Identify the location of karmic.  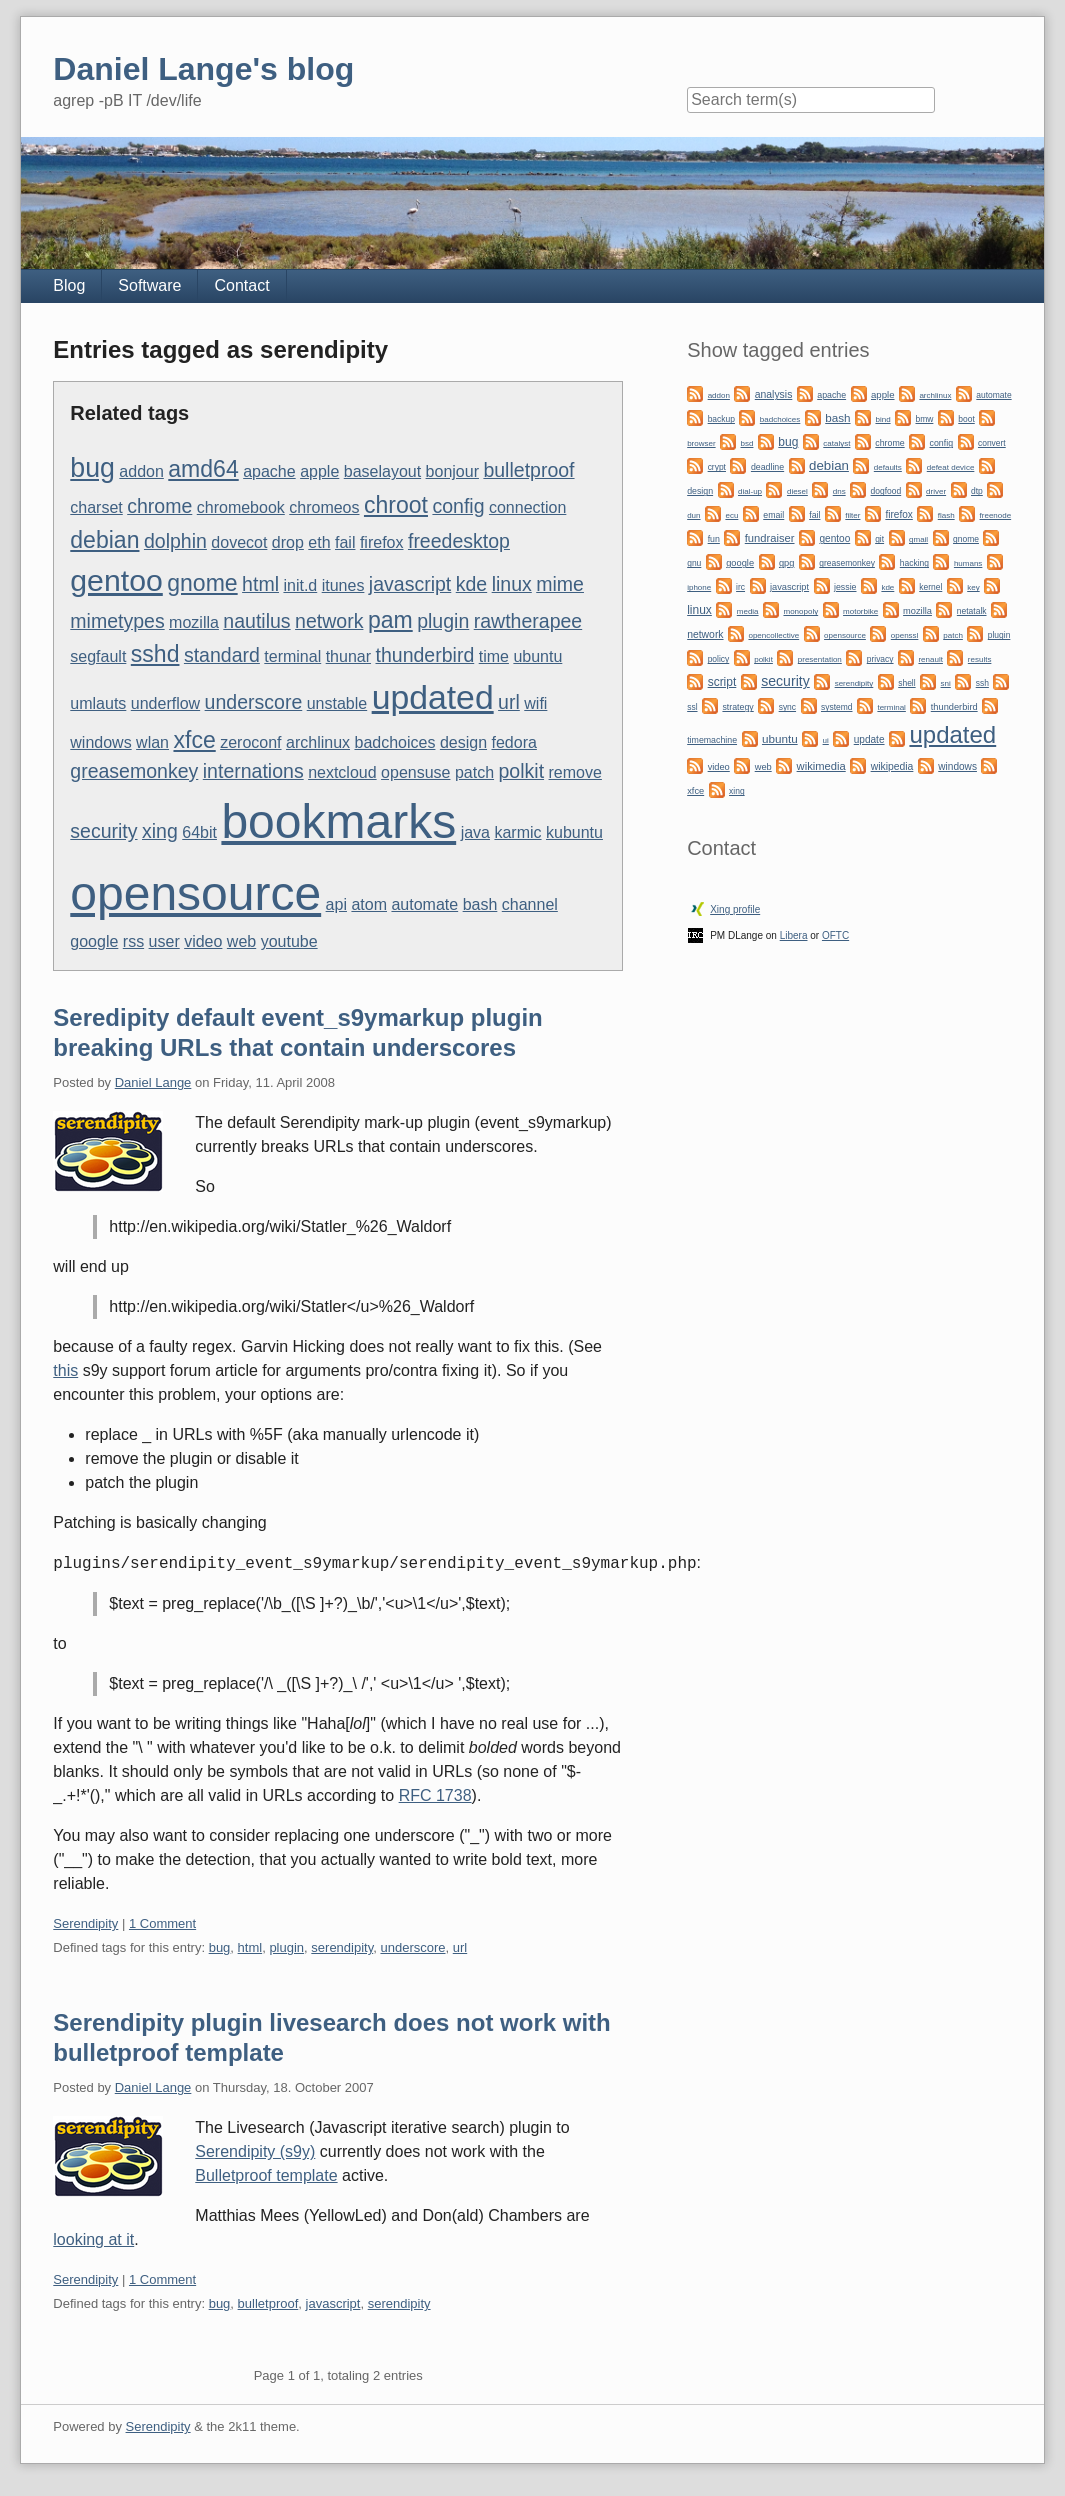
(517, 832).